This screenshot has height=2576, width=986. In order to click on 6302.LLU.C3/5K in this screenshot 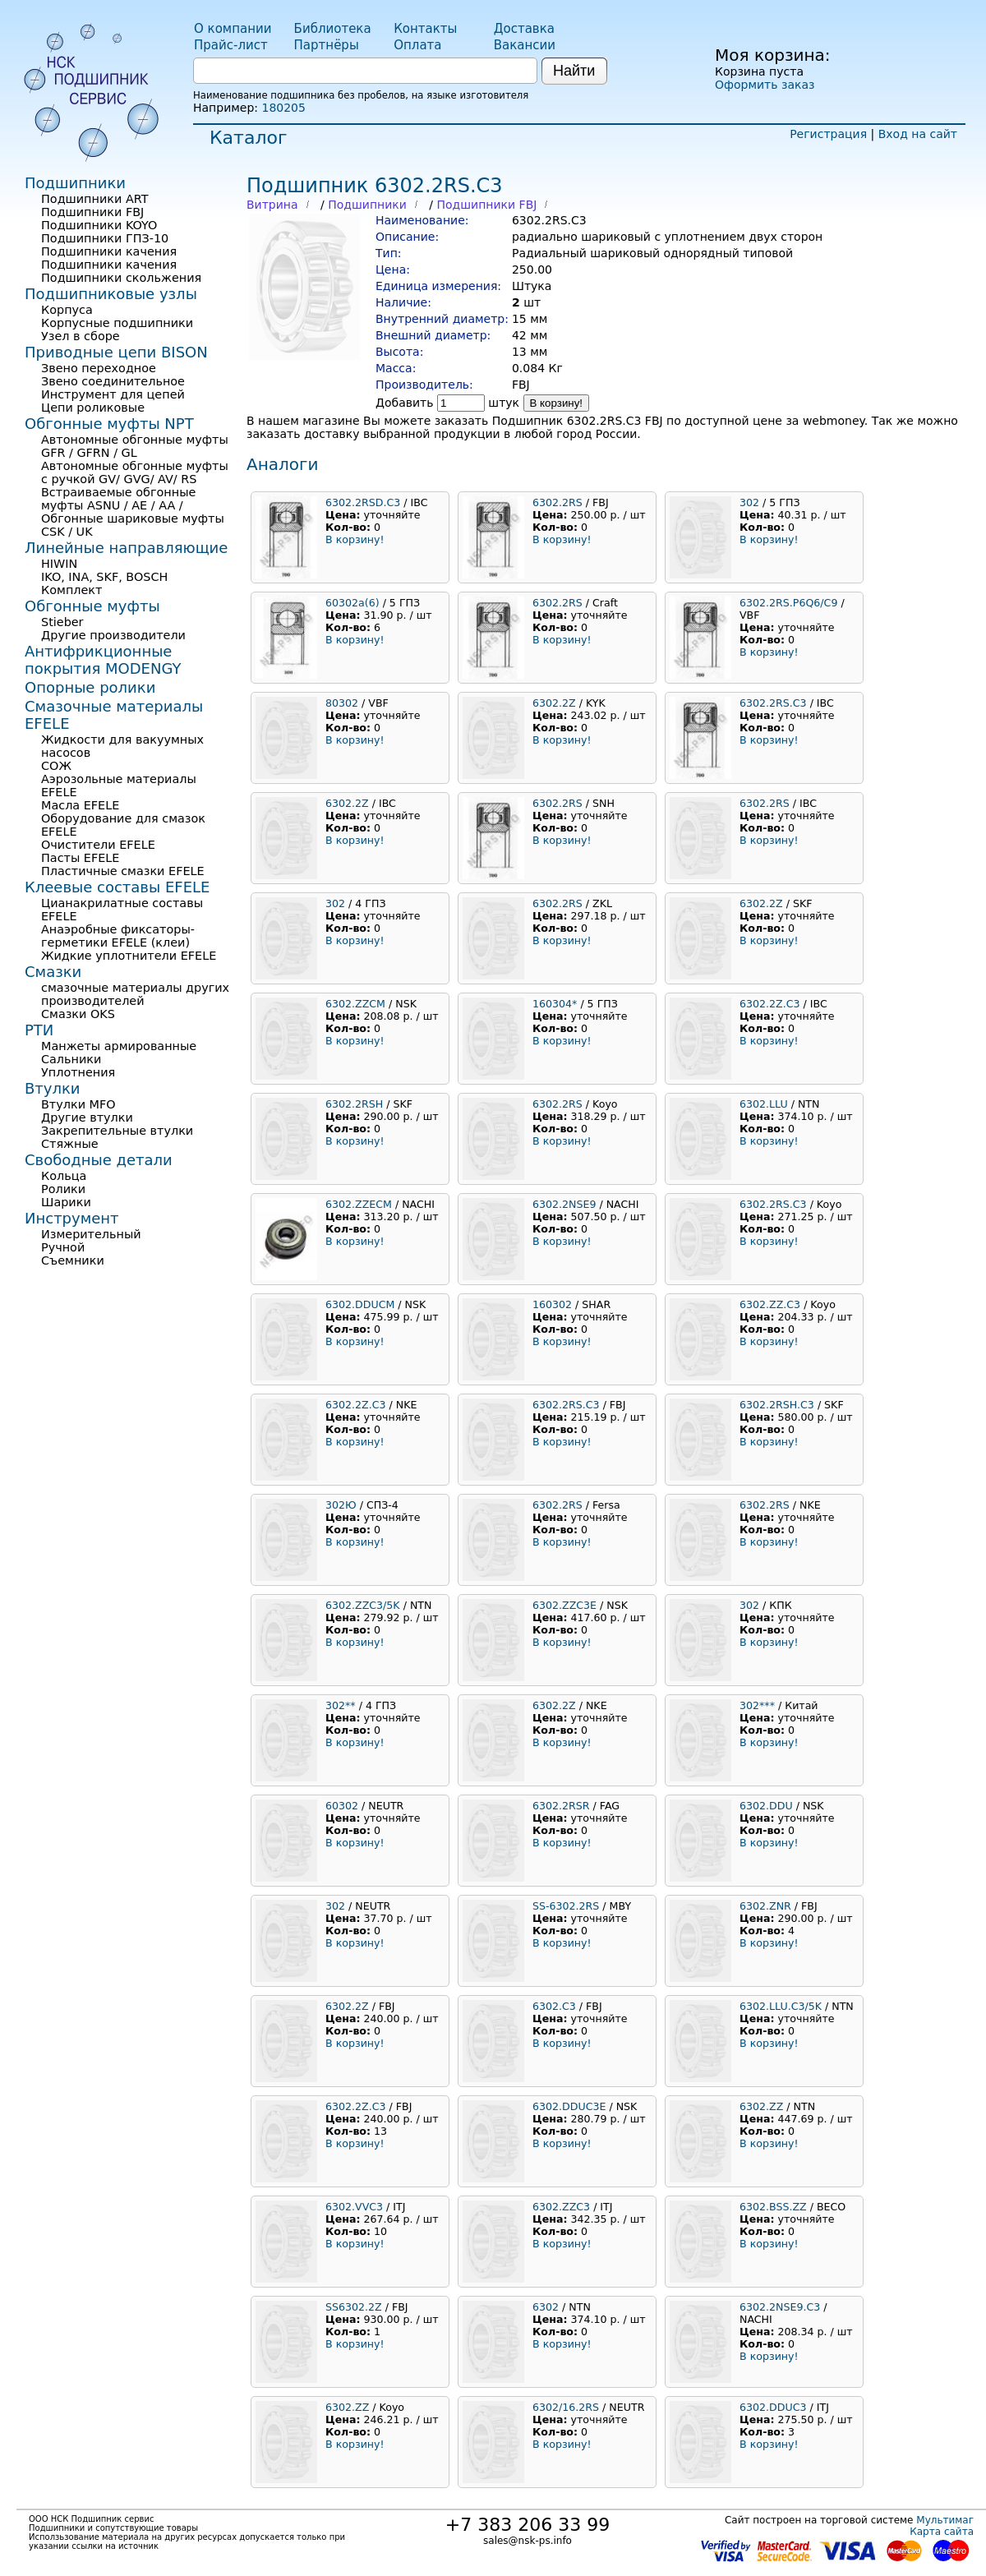, I will do `click(781, 2006)`.